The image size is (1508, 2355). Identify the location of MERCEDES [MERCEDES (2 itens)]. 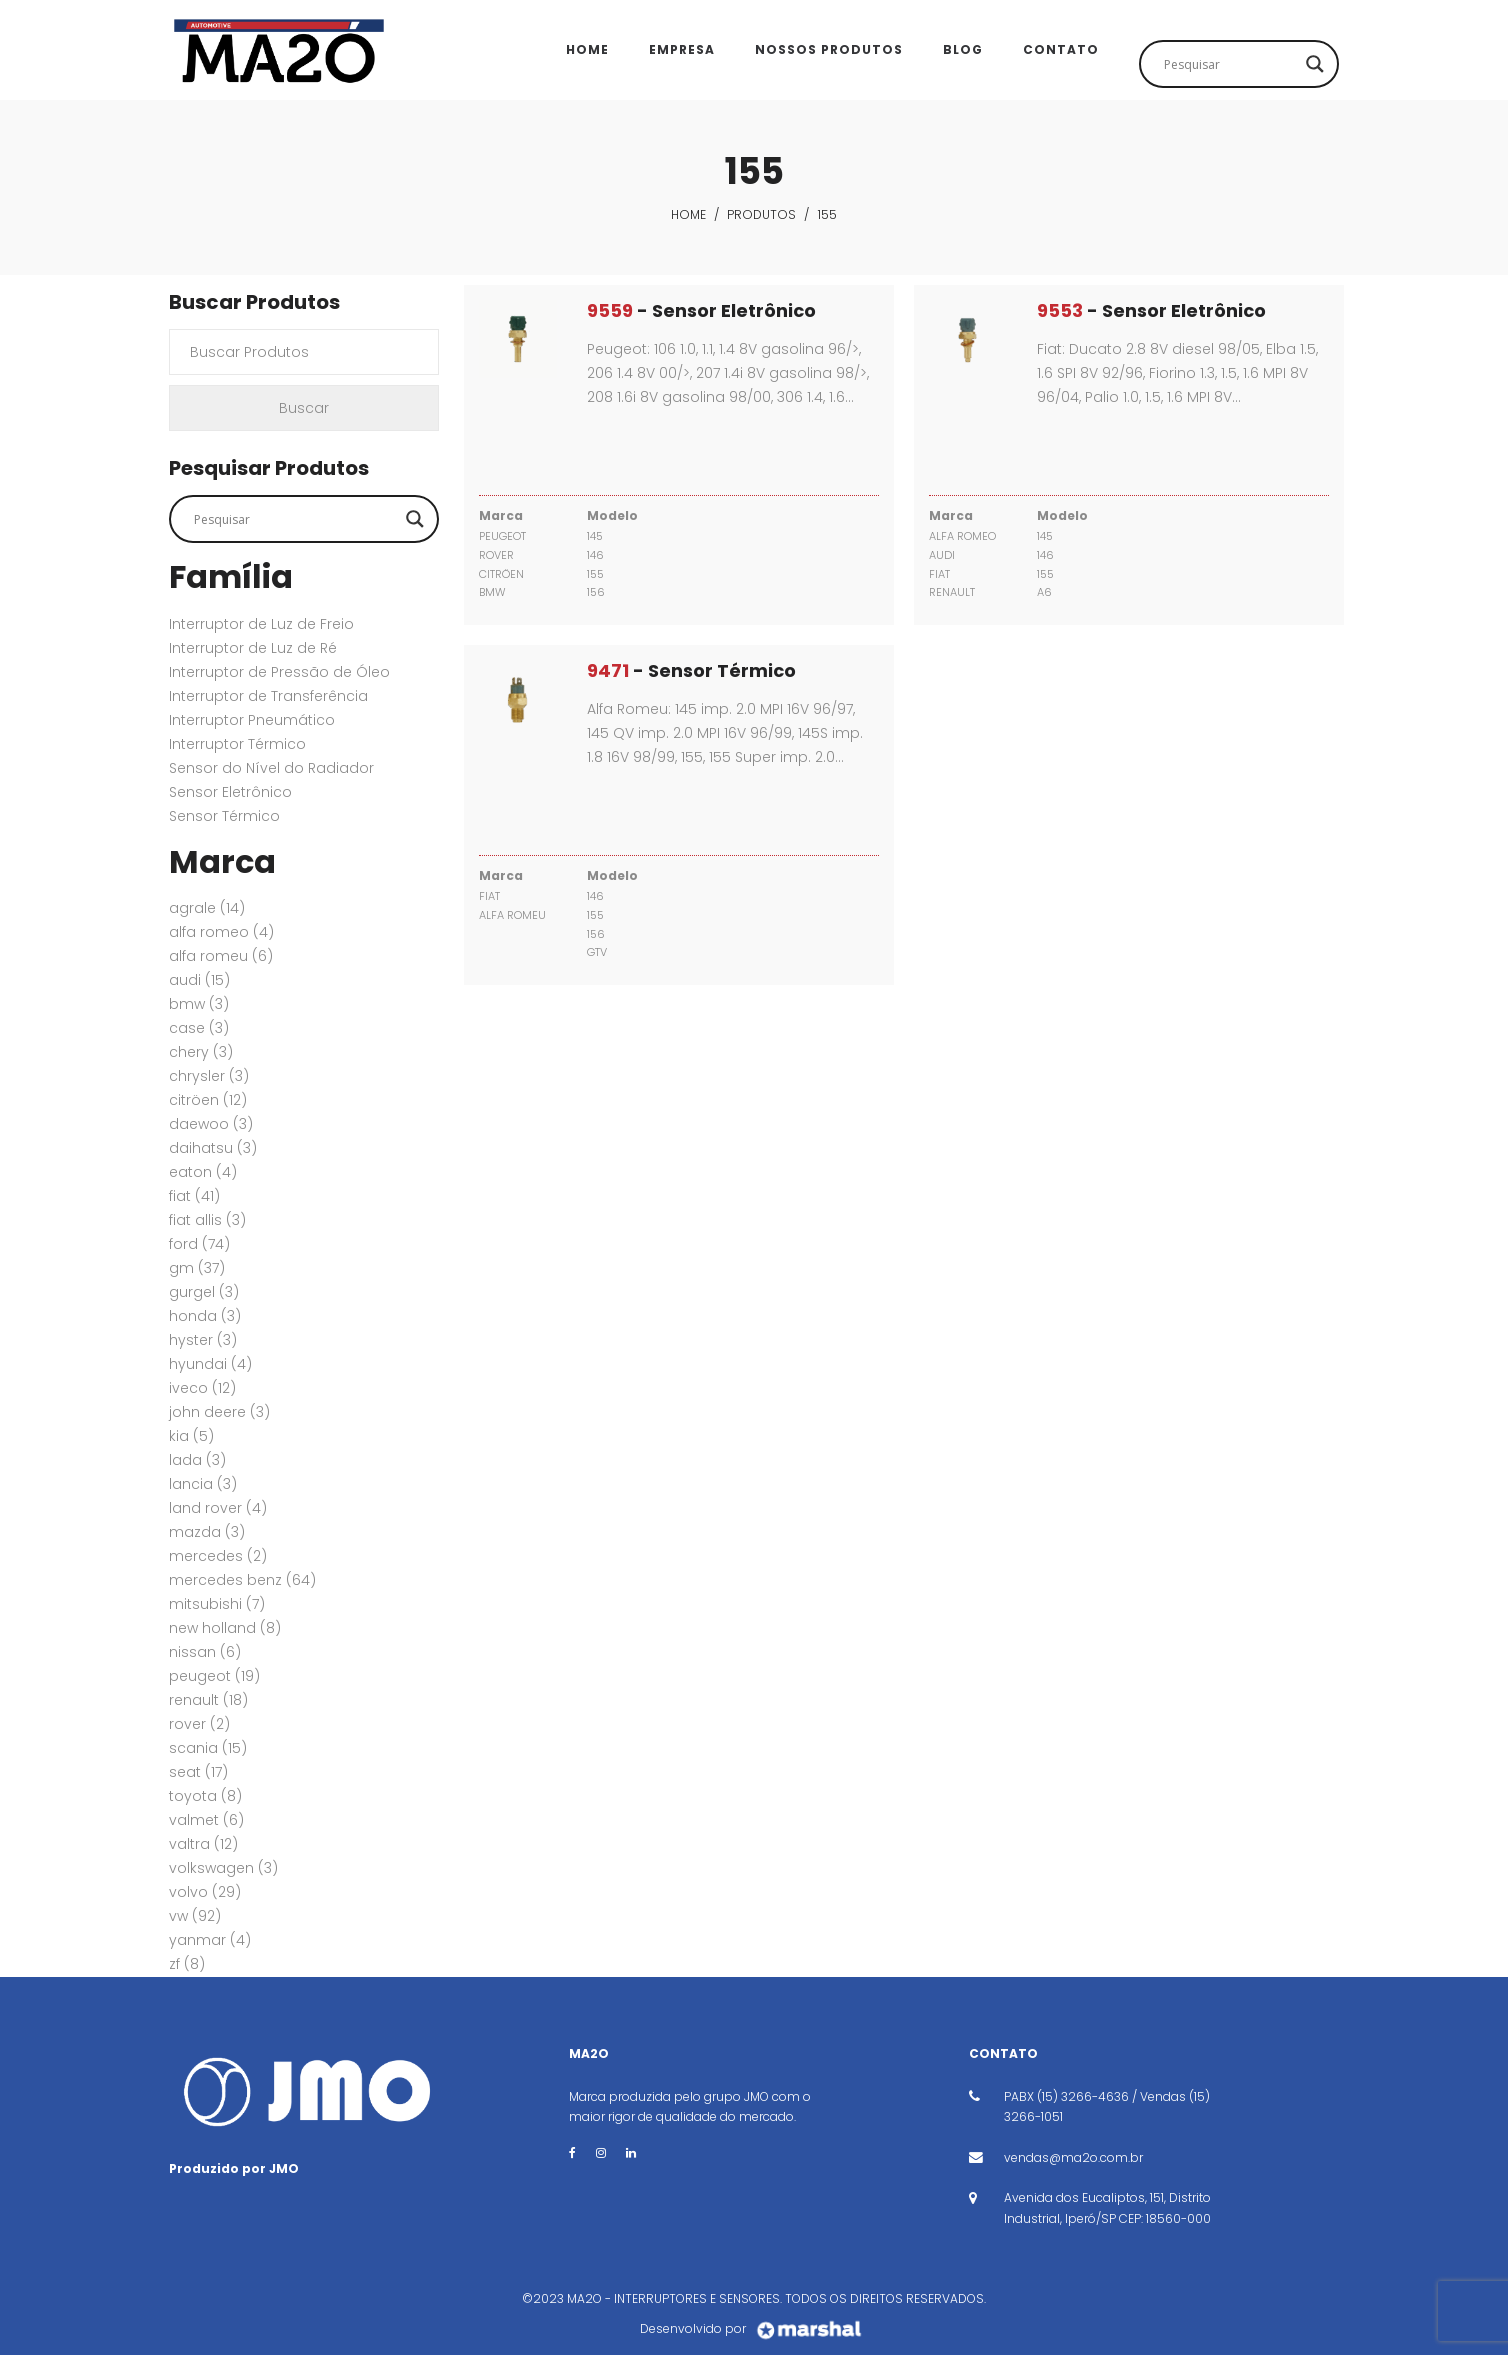
(218, 1556).